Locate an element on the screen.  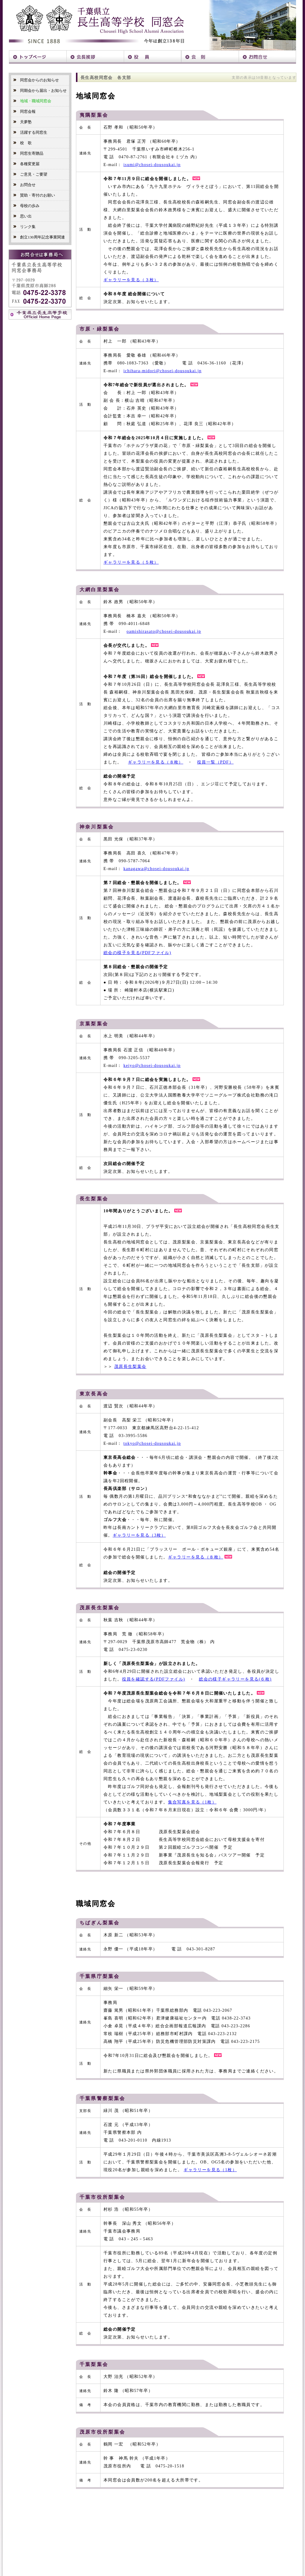
ギャラリーを見る（８枚） is located at coordinates (155, 762).